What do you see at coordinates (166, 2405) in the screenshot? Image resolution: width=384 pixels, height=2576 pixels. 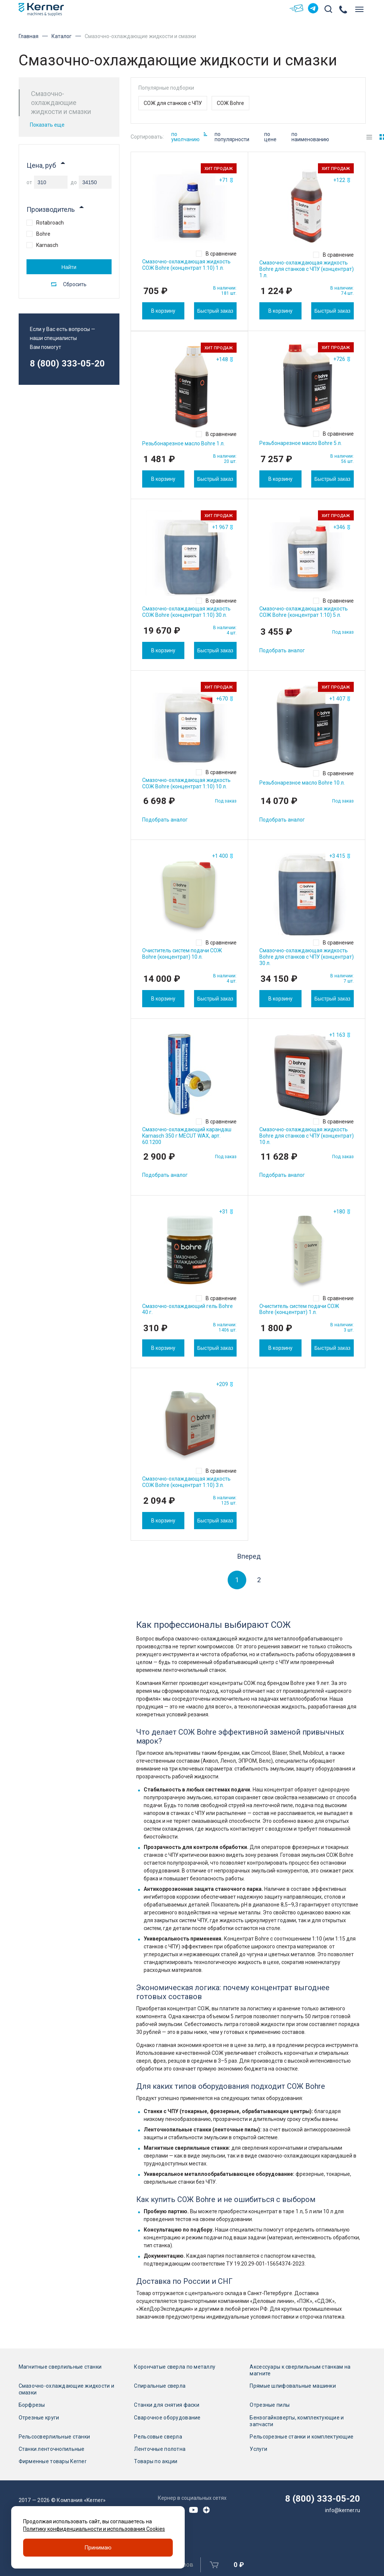 I see `Станки для снятия фаски` at bounding box center [166, 2405].